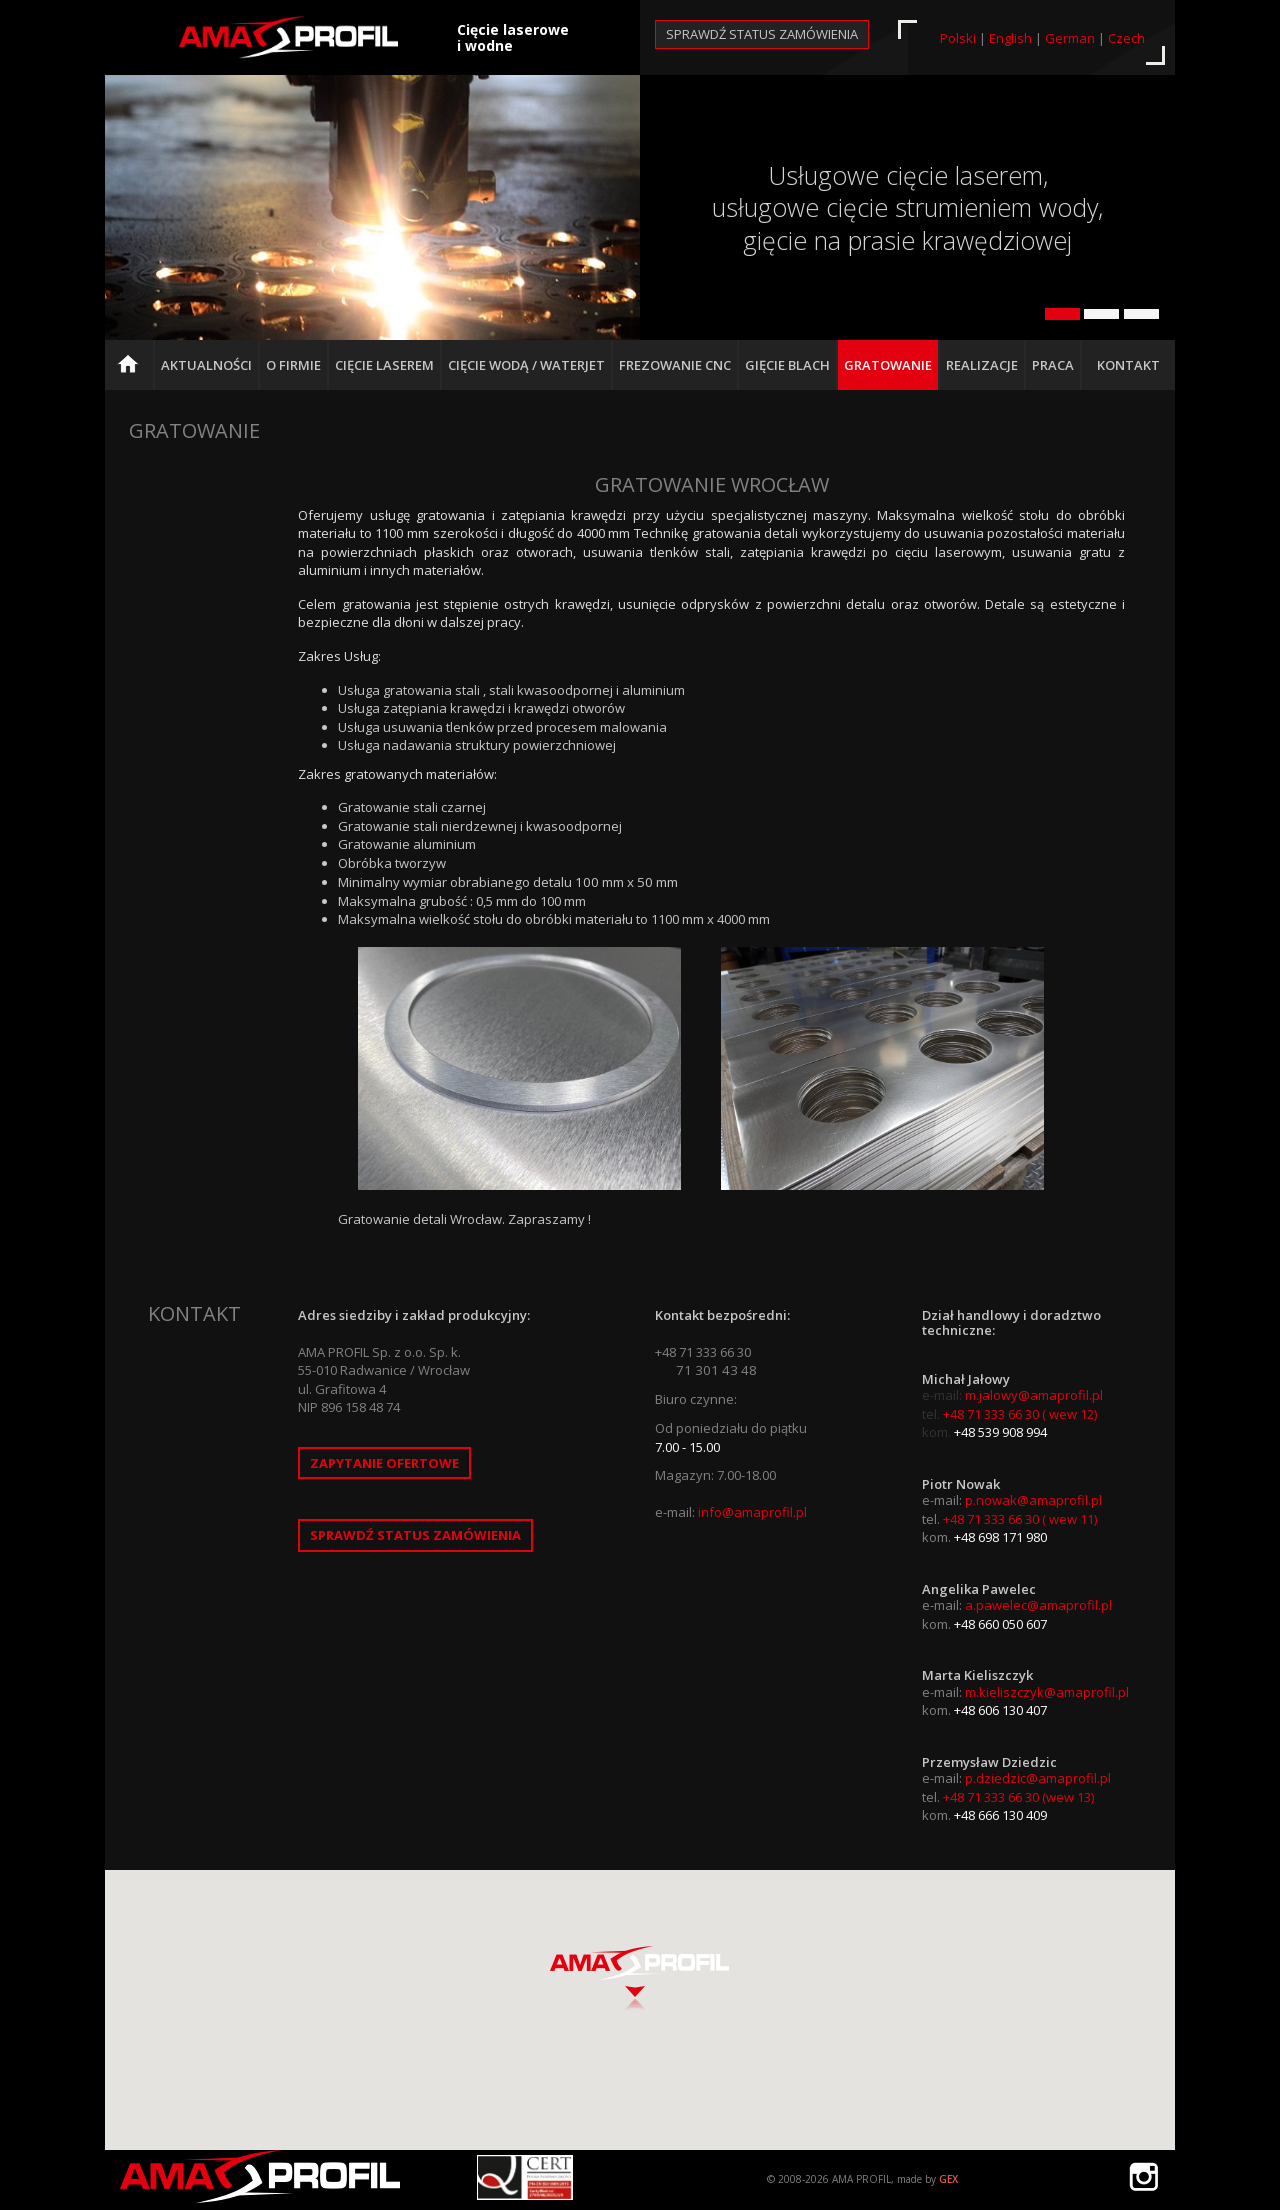 This screenshot has width=1280, height=2210. What do you see at coordinates (752, 1512) in the screenshot?
I see `info@amaprofil.pl` at bounding box center [752, 1512].